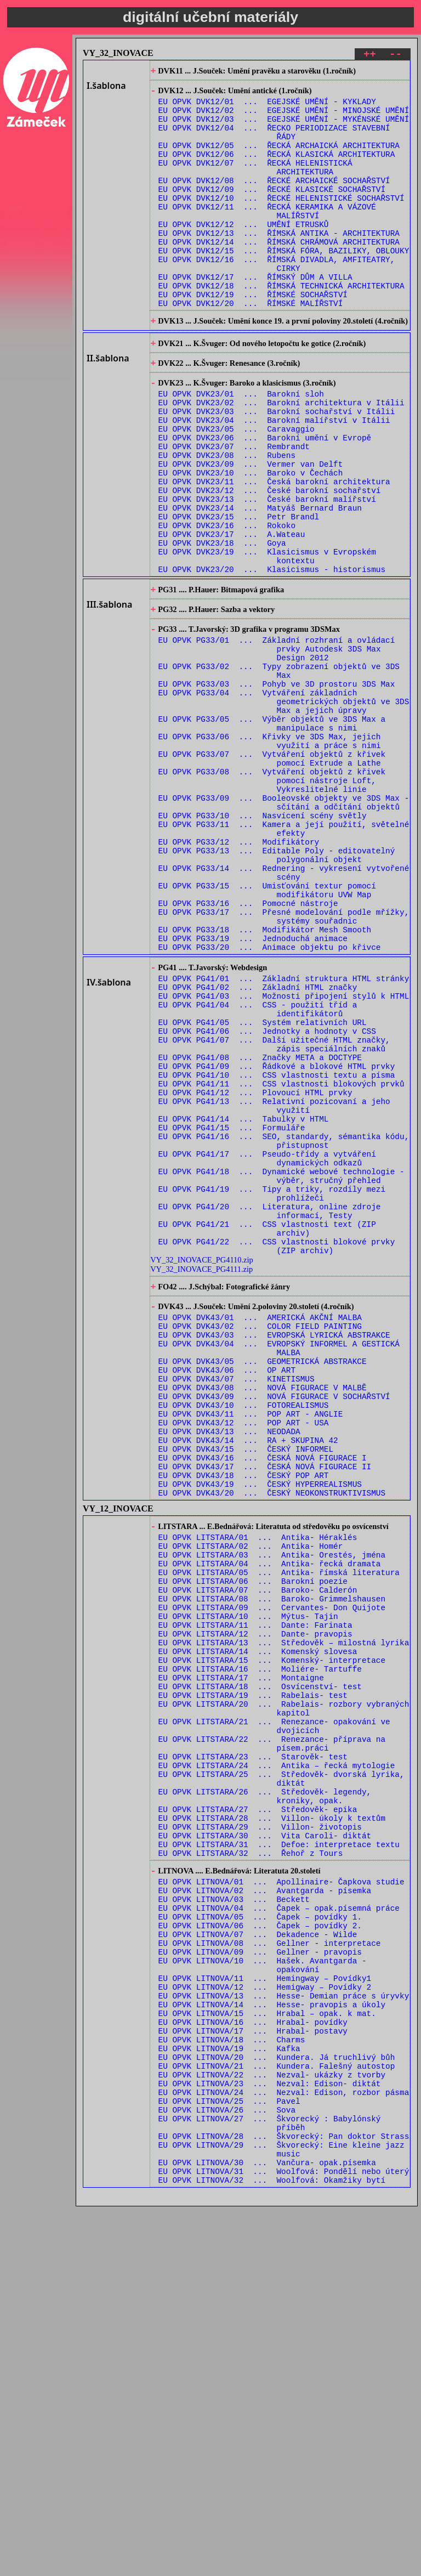 The width and height of the screenshot is (421, 2576). What do you see at coordinates (279, 2152) in the screenshot?
I see `EU OPVK LITSTARA/31 ... Defoe: interpretace textu` at bounding box center [279, 2152].